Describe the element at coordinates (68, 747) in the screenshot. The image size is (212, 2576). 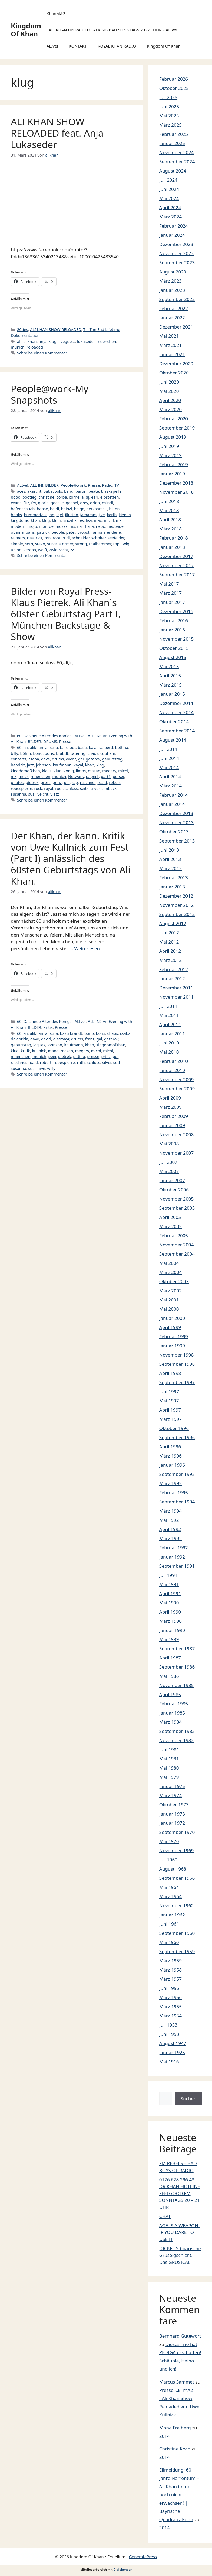
I see `barefoot` at that location.